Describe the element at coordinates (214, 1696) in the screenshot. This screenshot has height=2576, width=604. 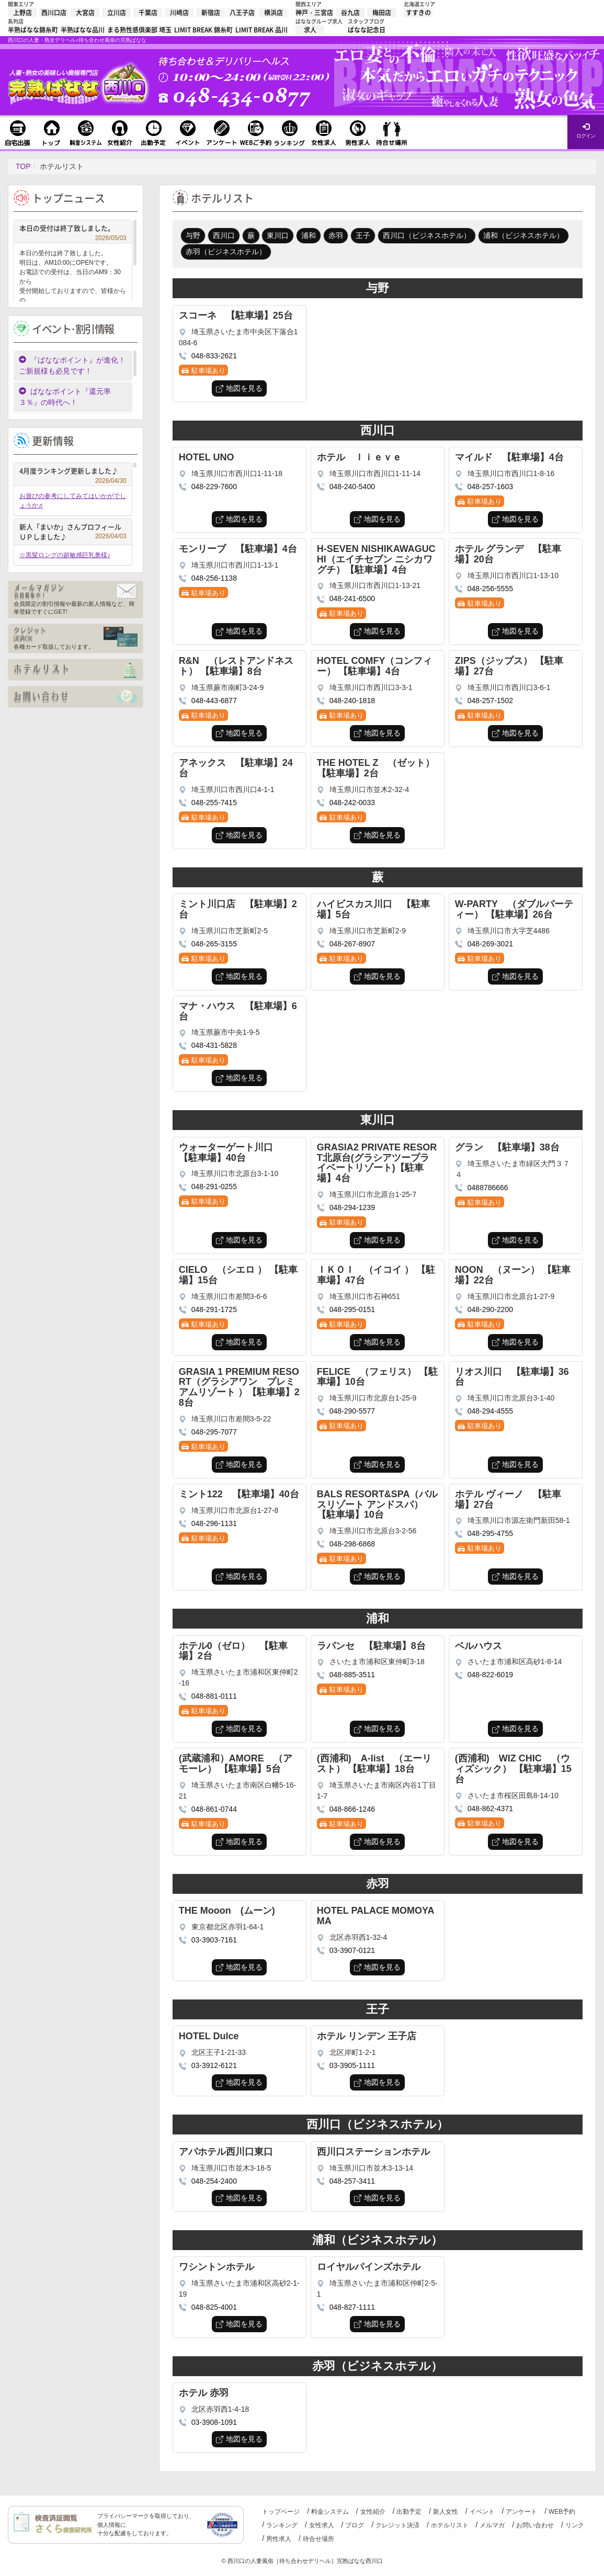
I see `048-881-0111` at that location.